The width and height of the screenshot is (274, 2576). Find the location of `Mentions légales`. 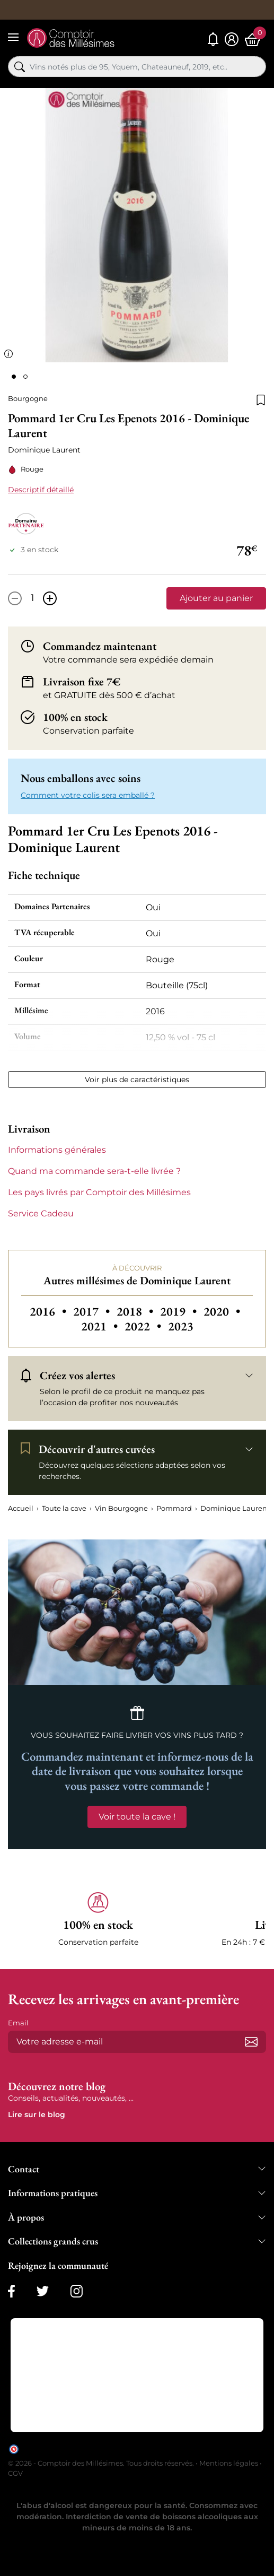

Mentions légales is located at coordinates (228, 2463).